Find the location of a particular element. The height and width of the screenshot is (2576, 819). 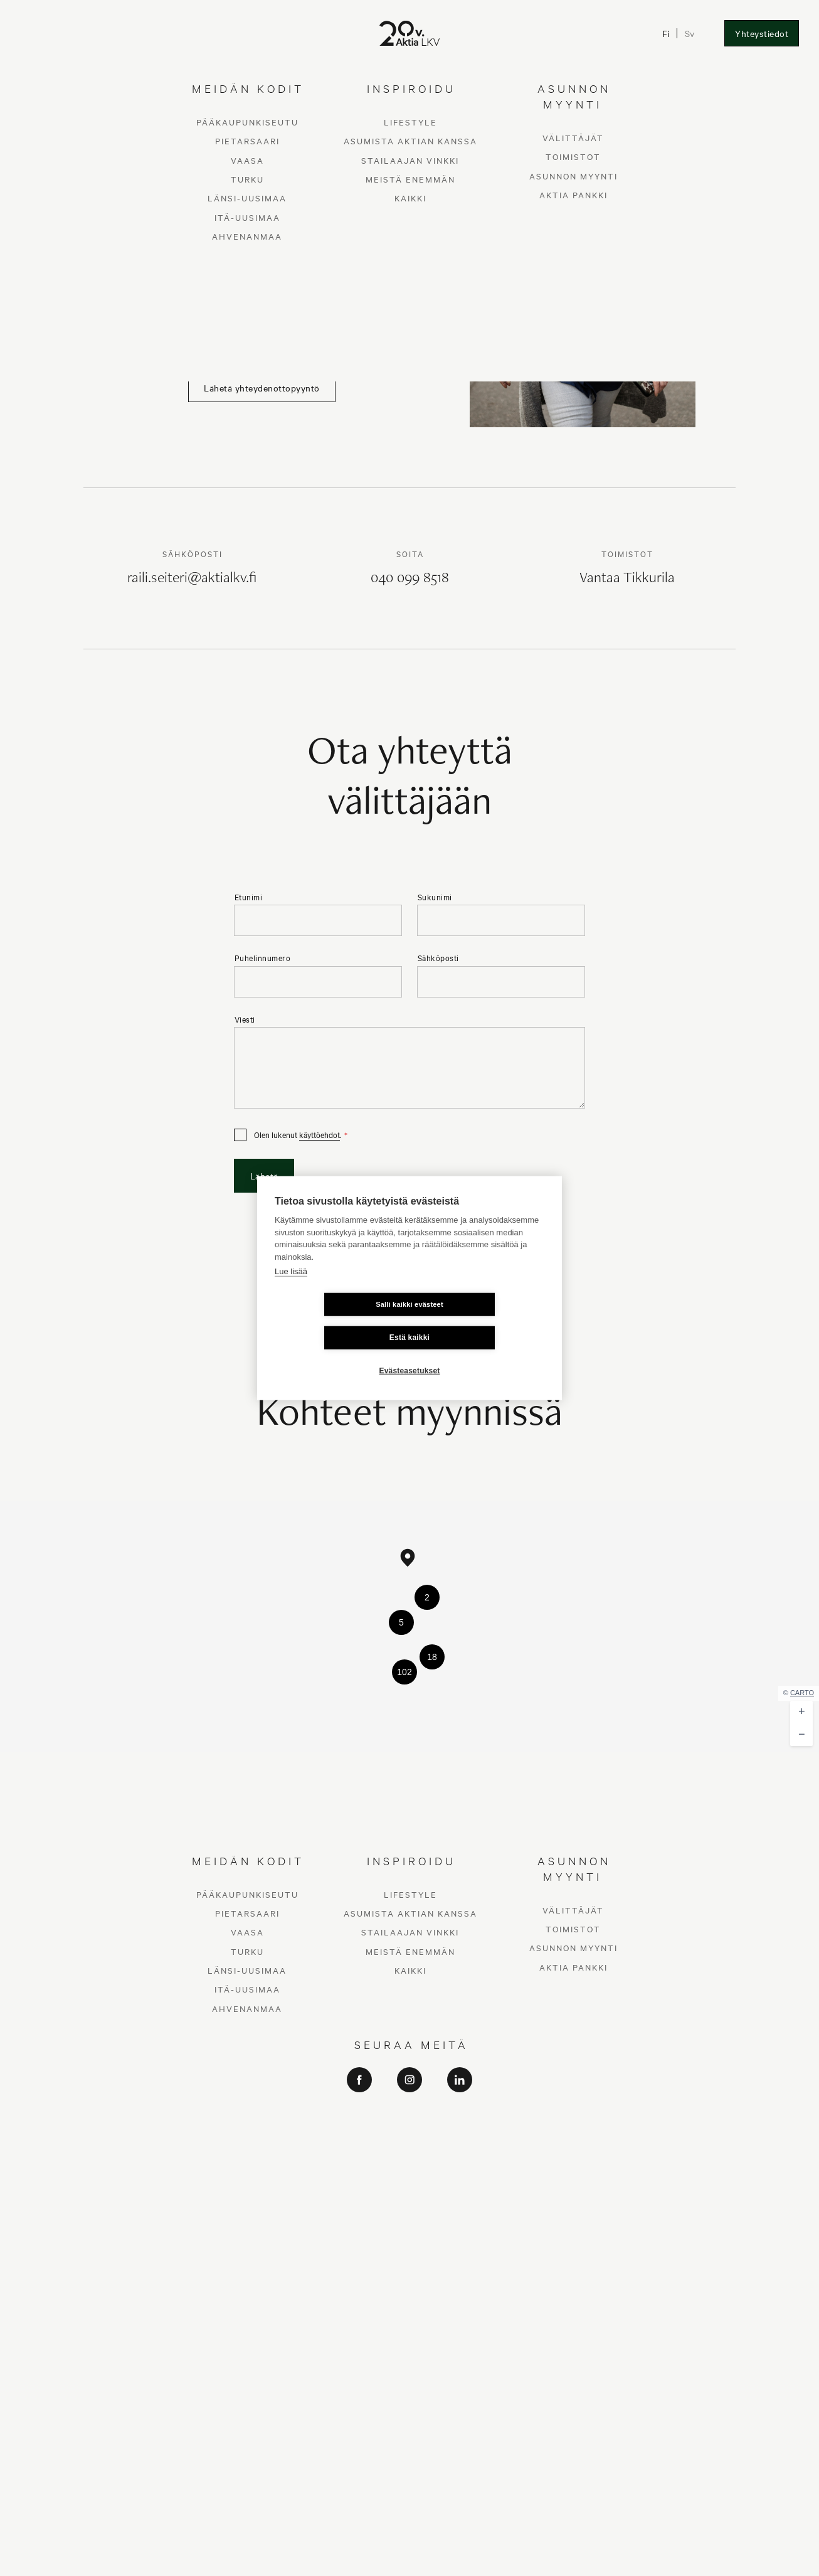

Lue lisää is located at coordinates (291, 1287).